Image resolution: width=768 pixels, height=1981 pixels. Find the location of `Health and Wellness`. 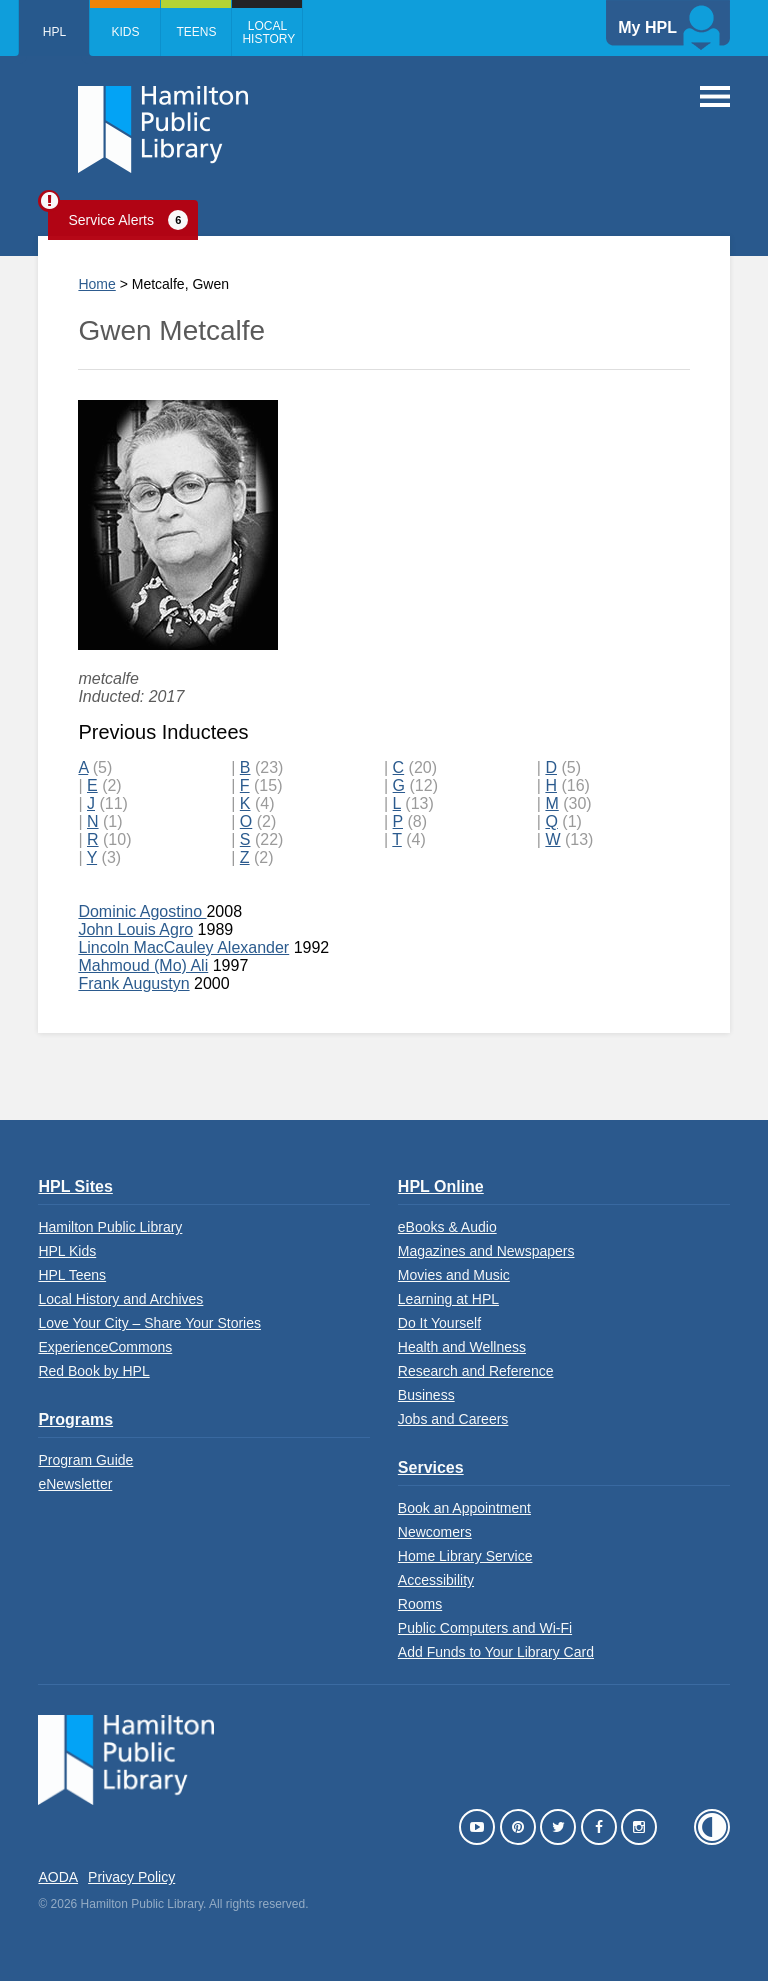

Health and Wellness is located at coordinates (462, 1347).